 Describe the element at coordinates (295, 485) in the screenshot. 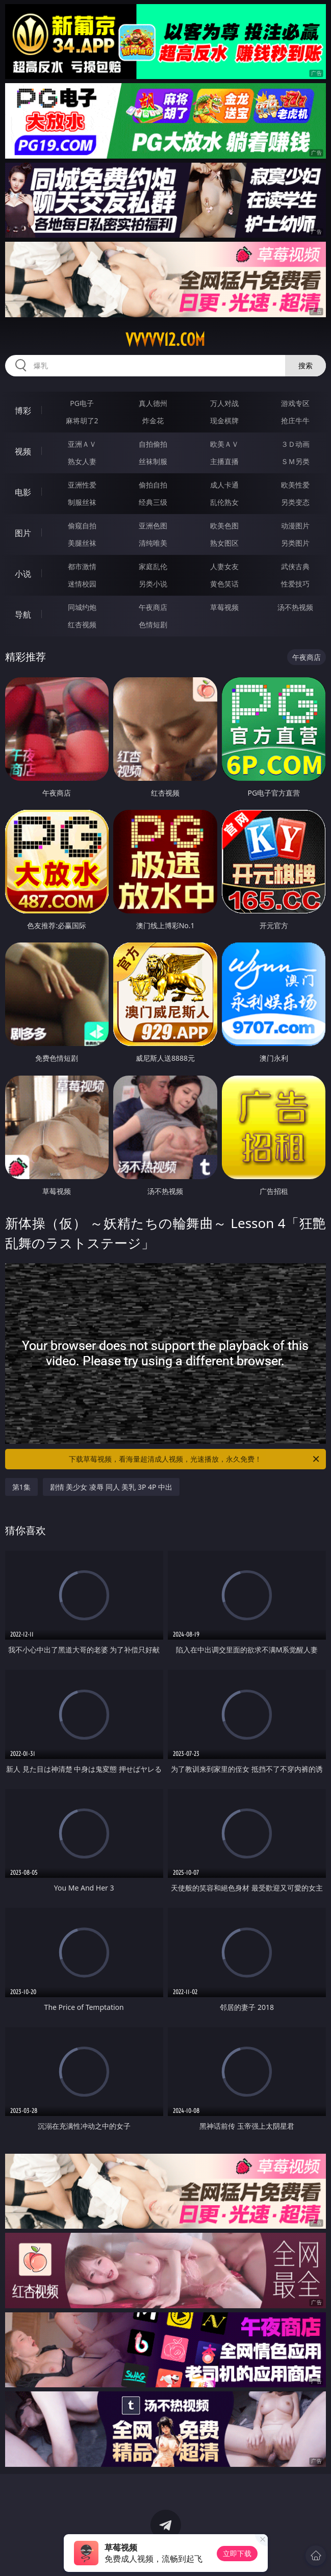

I see `欧美性爱` at that location.